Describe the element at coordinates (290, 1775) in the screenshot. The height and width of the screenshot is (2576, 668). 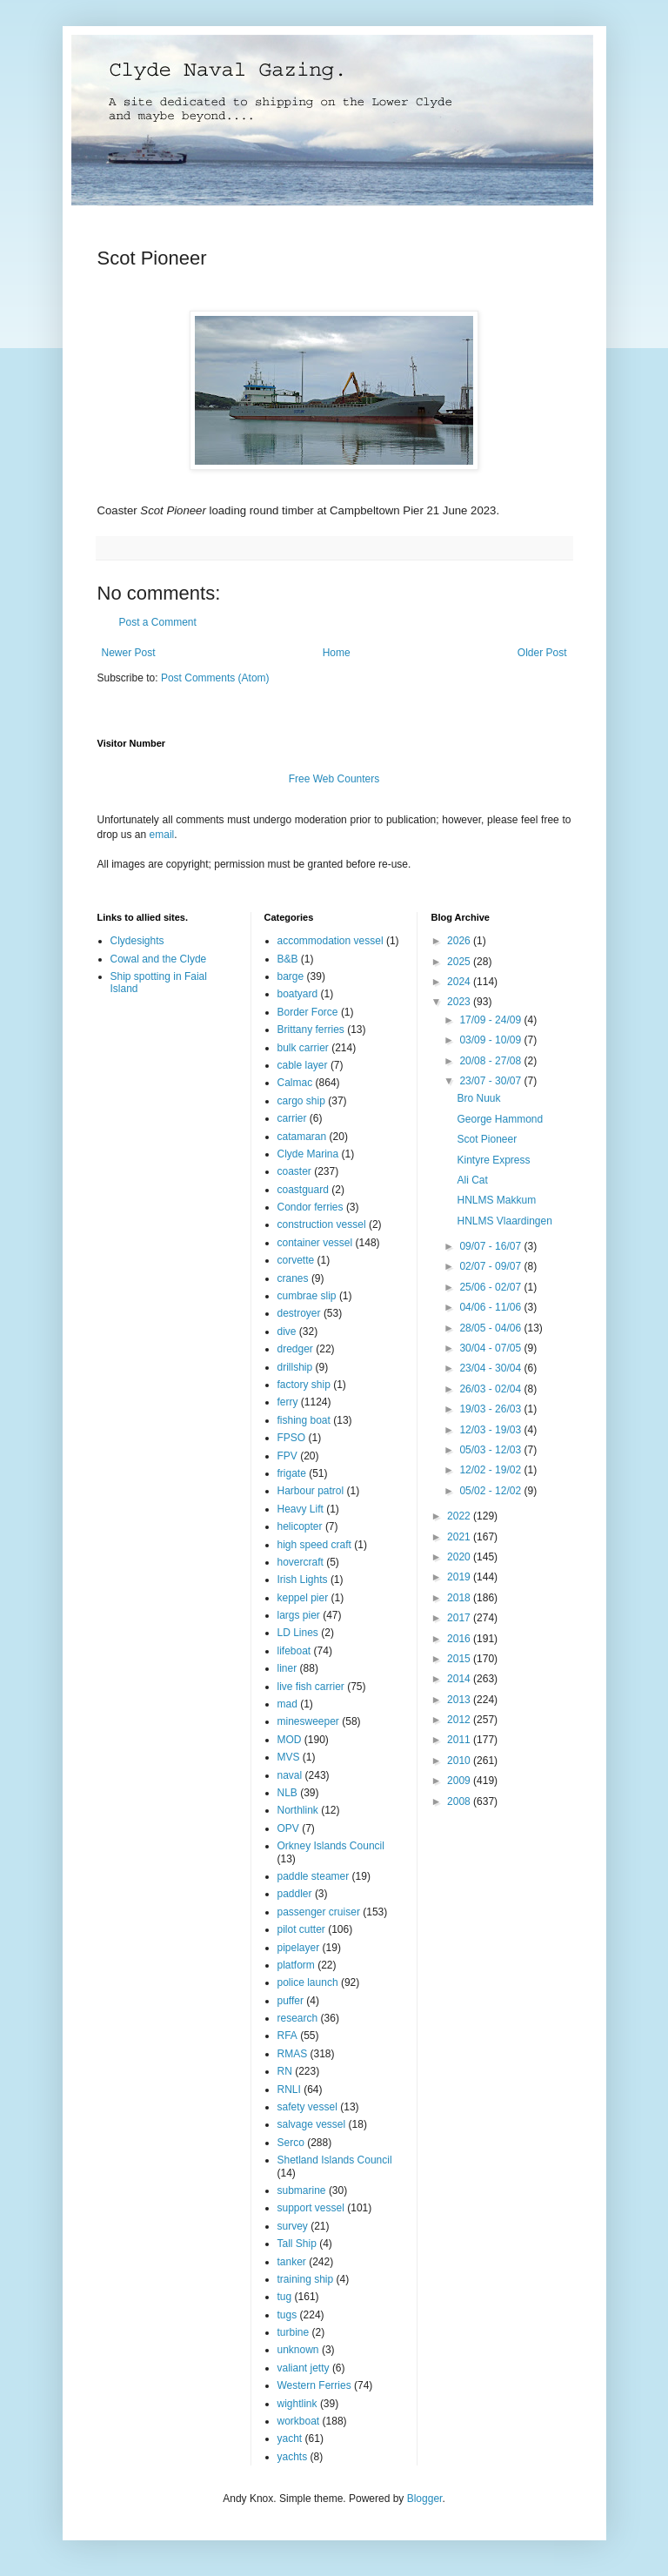
I see `naval` at that location.